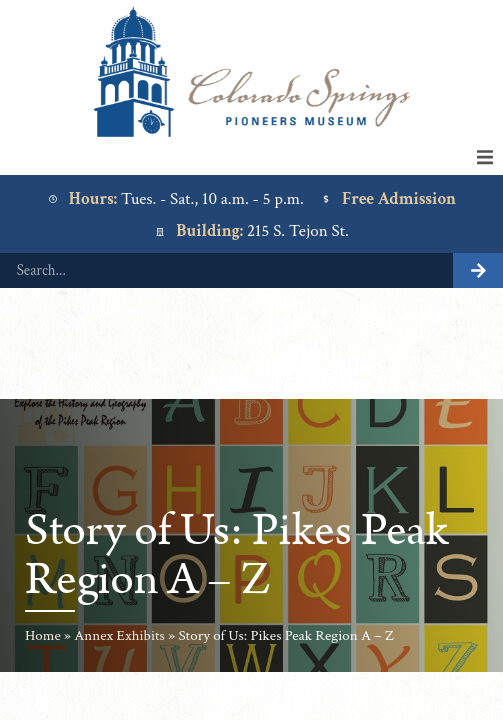 This screenshot has width=503, height=720. What do you see at coordinates (485, 157) in the screenshot?
I see `[button]` at bounding box center [485, 157].